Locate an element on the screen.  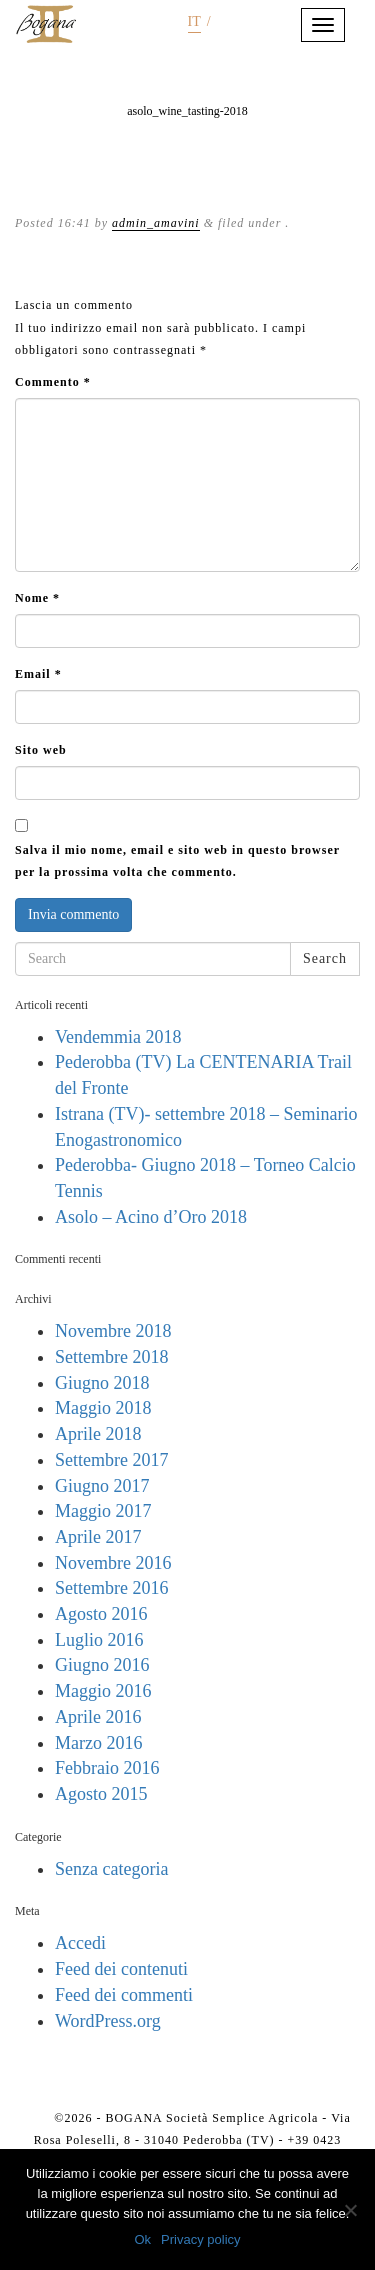
Feed dei commenti is located at coordinates (124, 1995).